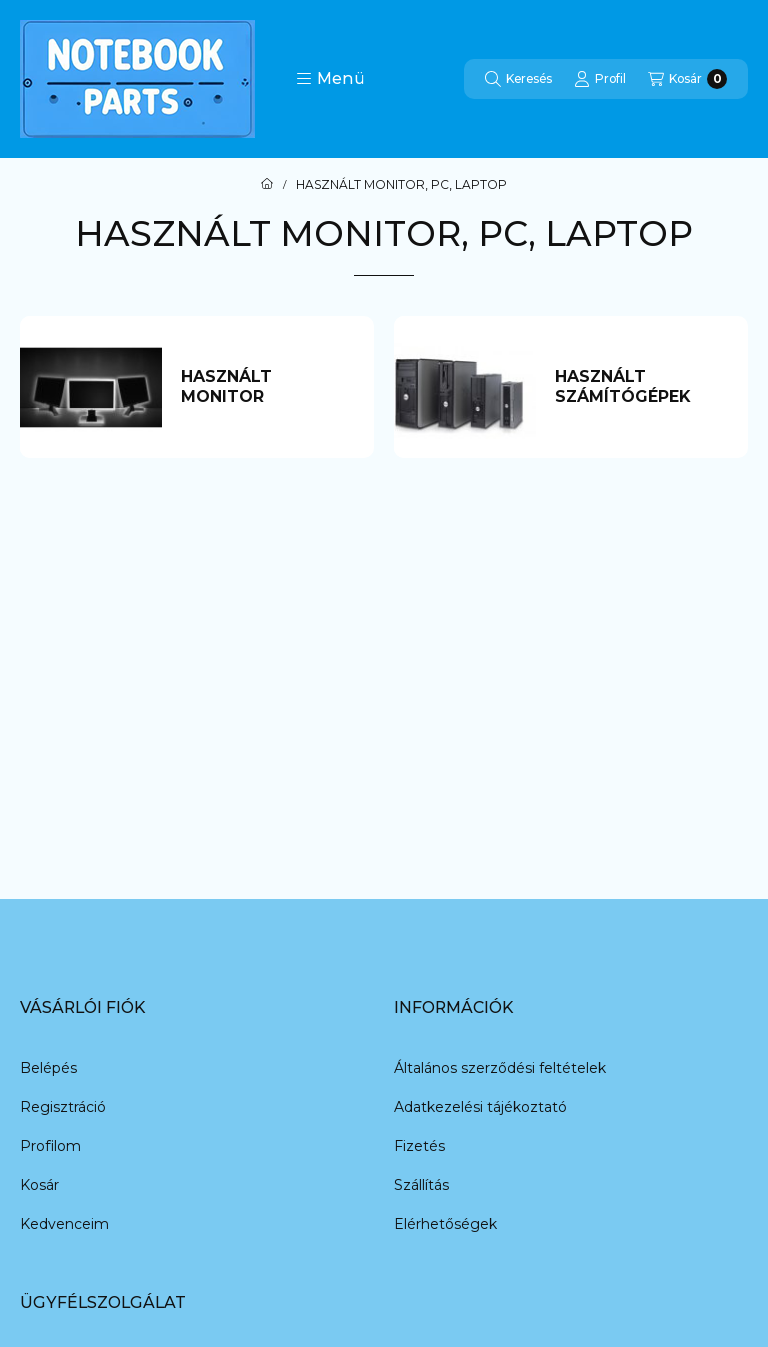 This screenshot has width=768, height=1347. I want to click on Szállítás, so click(421, 1185).